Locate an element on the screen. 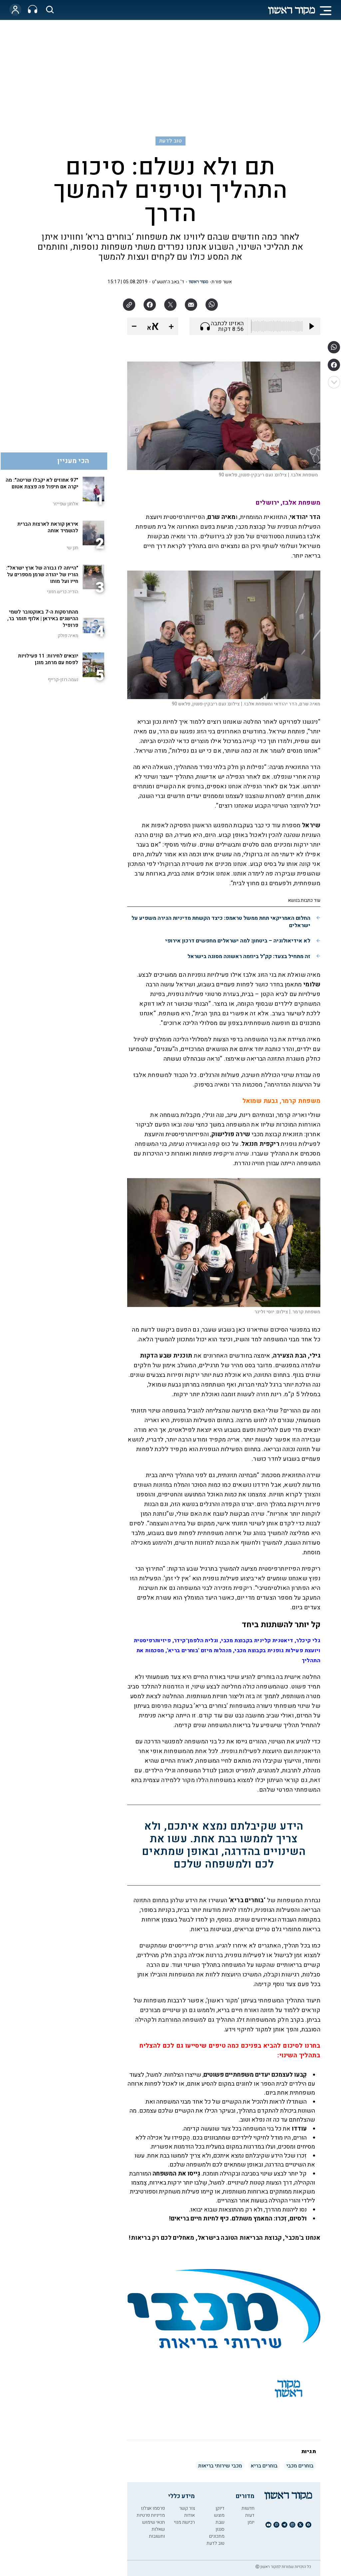 The height and width of the screenshot is (2576, 341). דיוקן is located at coordinates (219, 2508).